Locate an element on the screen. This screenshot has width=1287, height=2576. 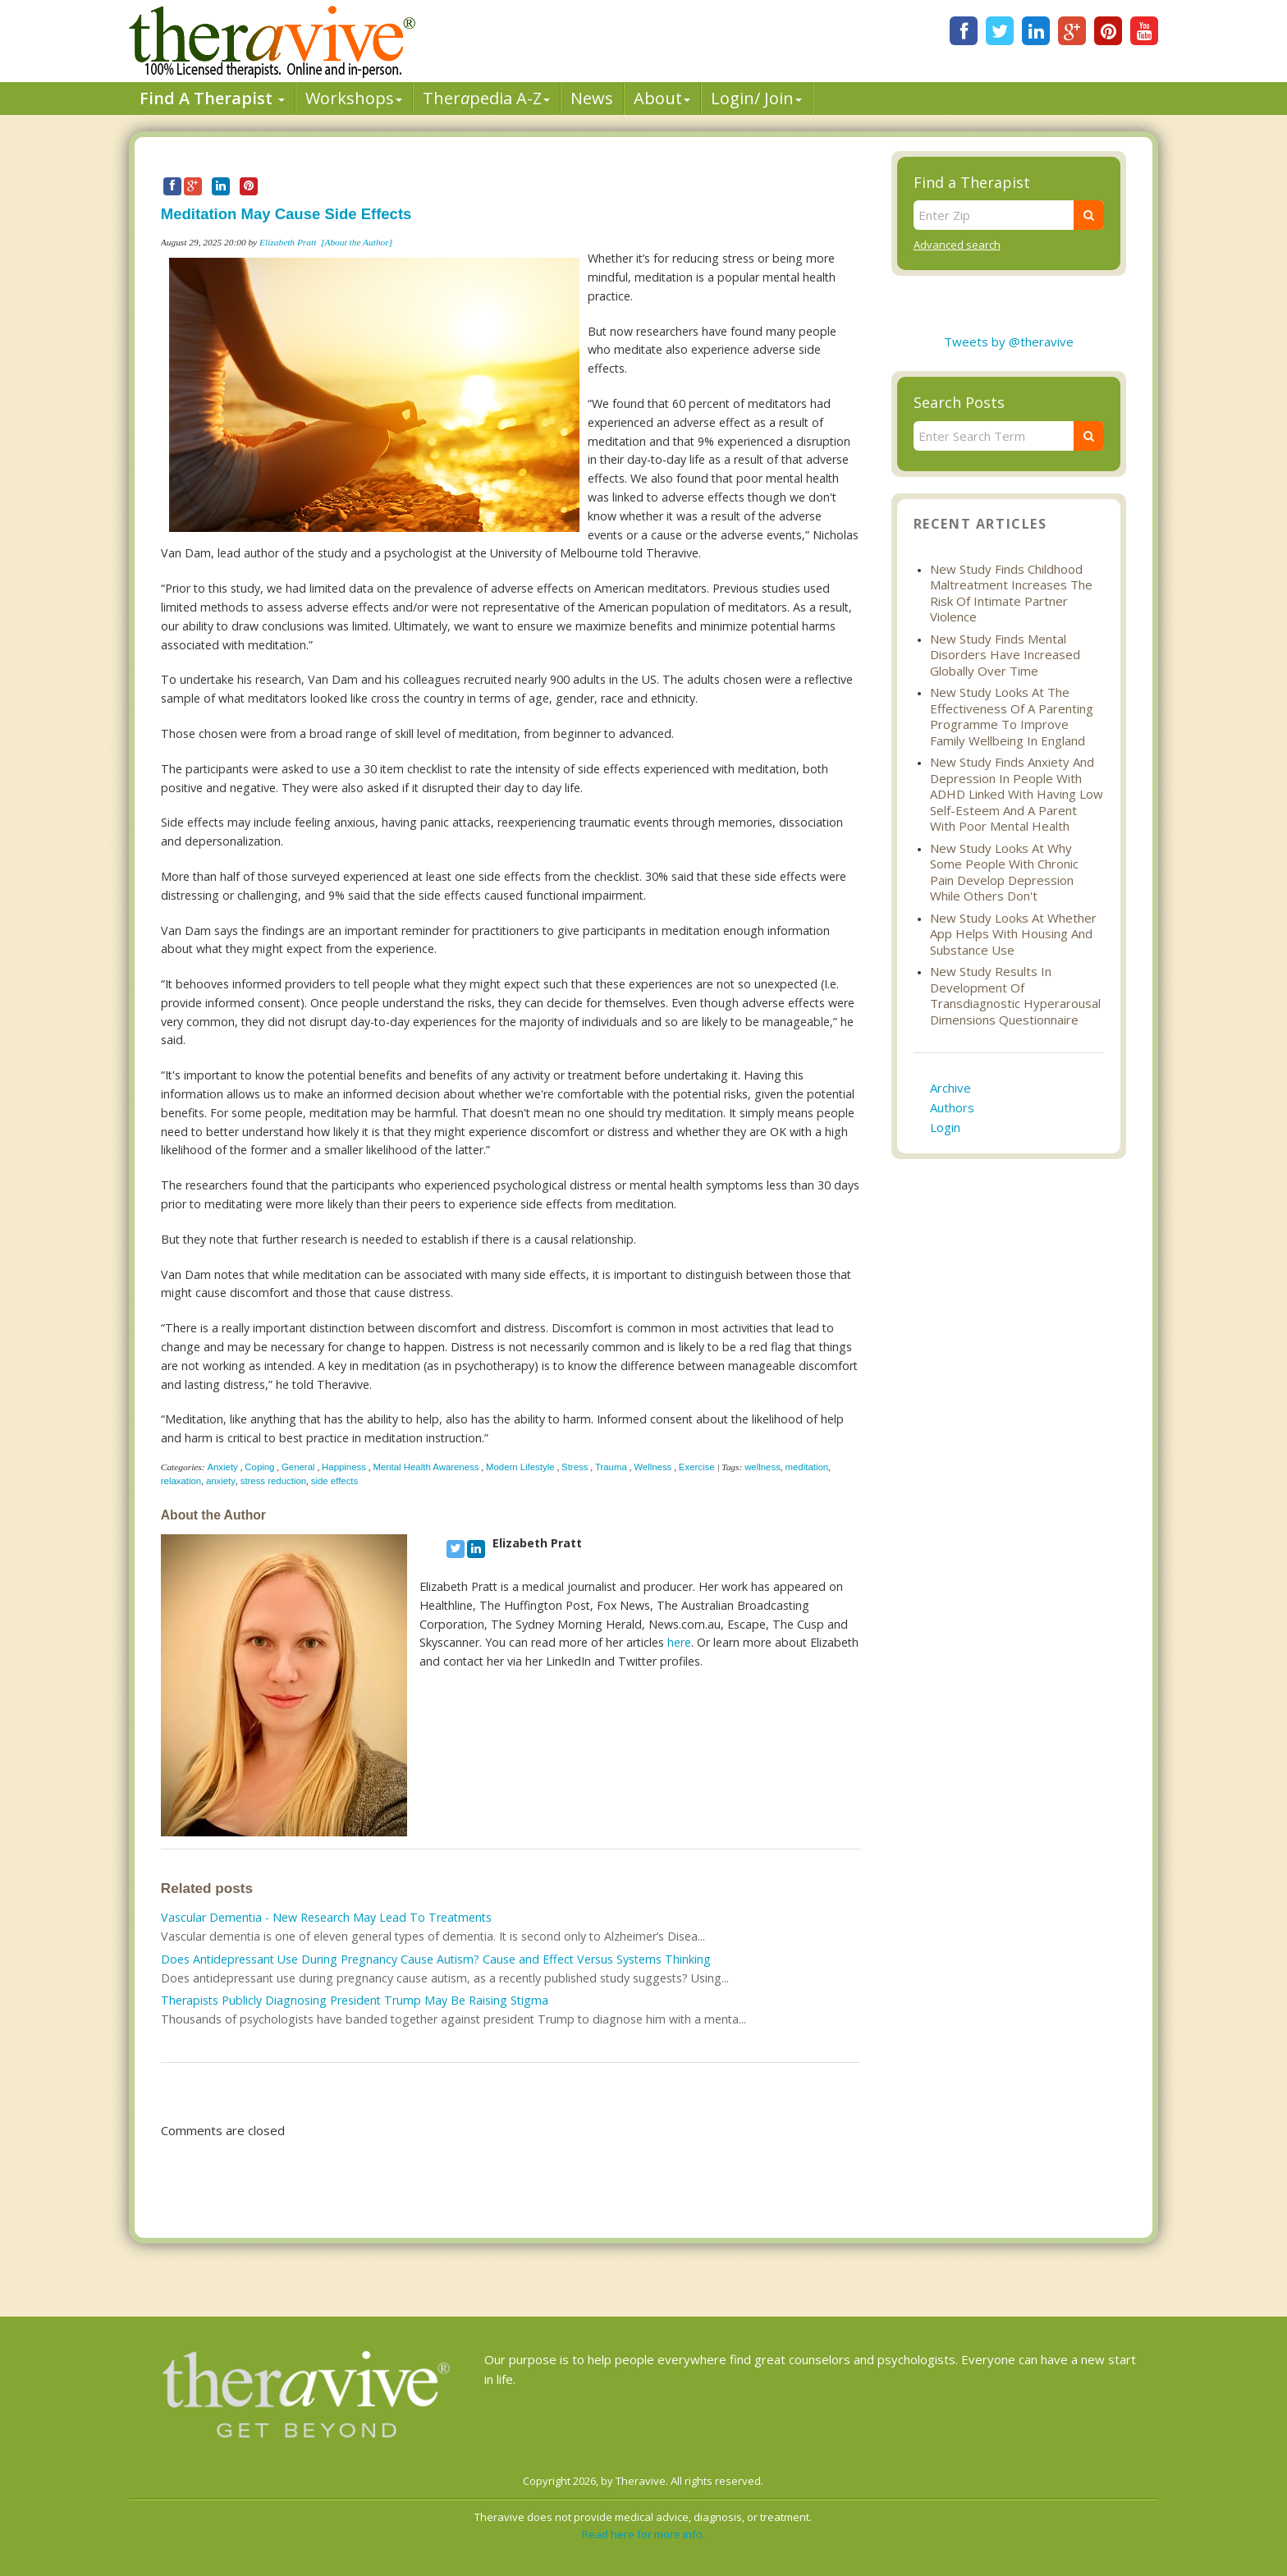
Read here for more info. is located at coordinates (643, 2534).